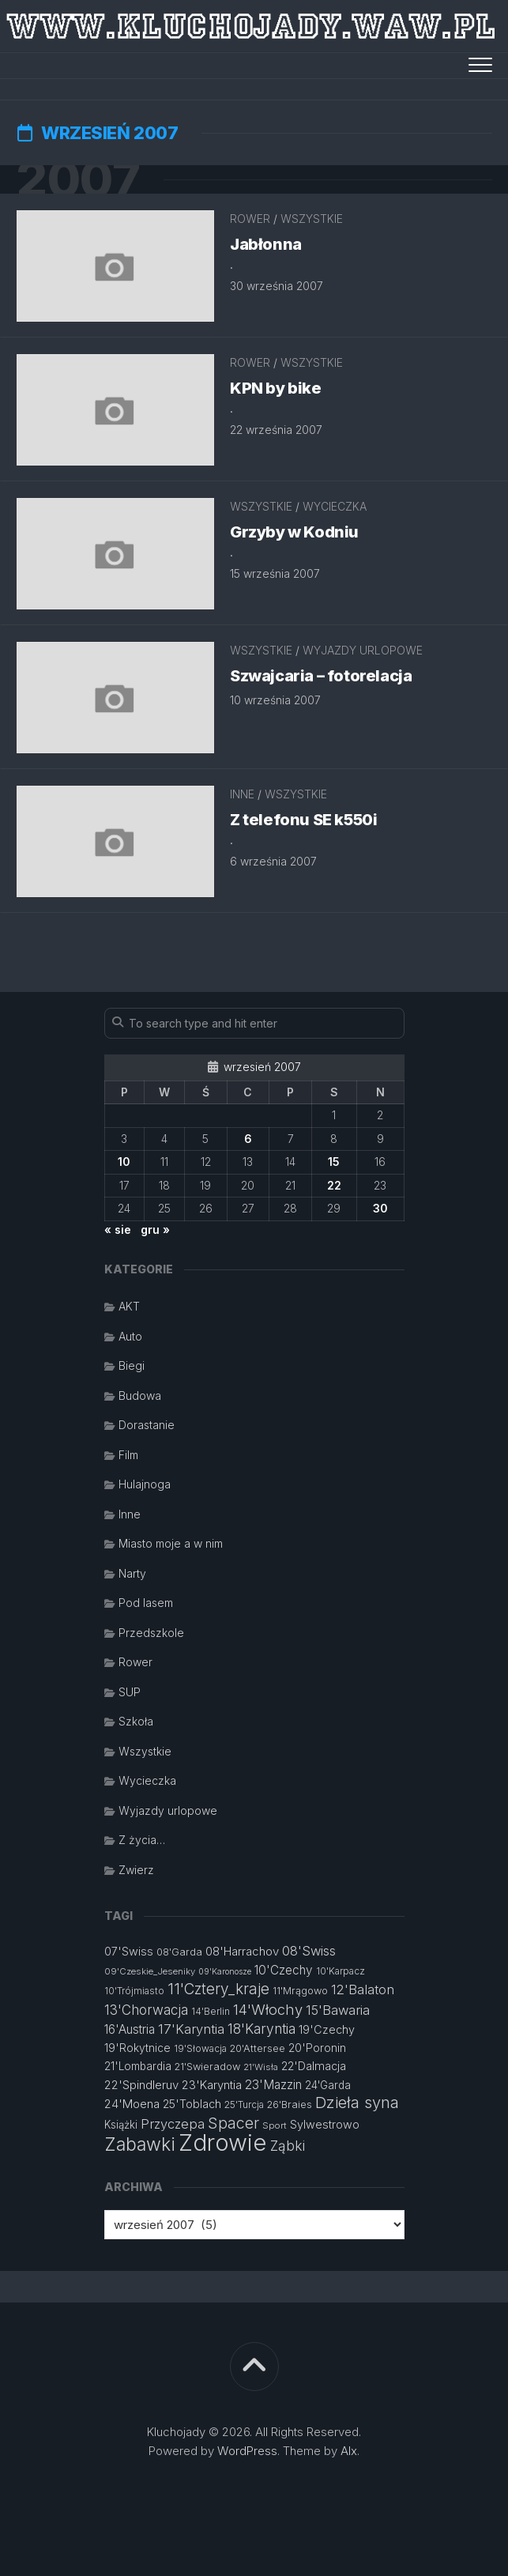  What do you see at coordinates (137, 2048) in the screenshot?
I see `19'Rokytnice [19'Rokytnice (15 elementów)]` at bounding box center [137, 2048].